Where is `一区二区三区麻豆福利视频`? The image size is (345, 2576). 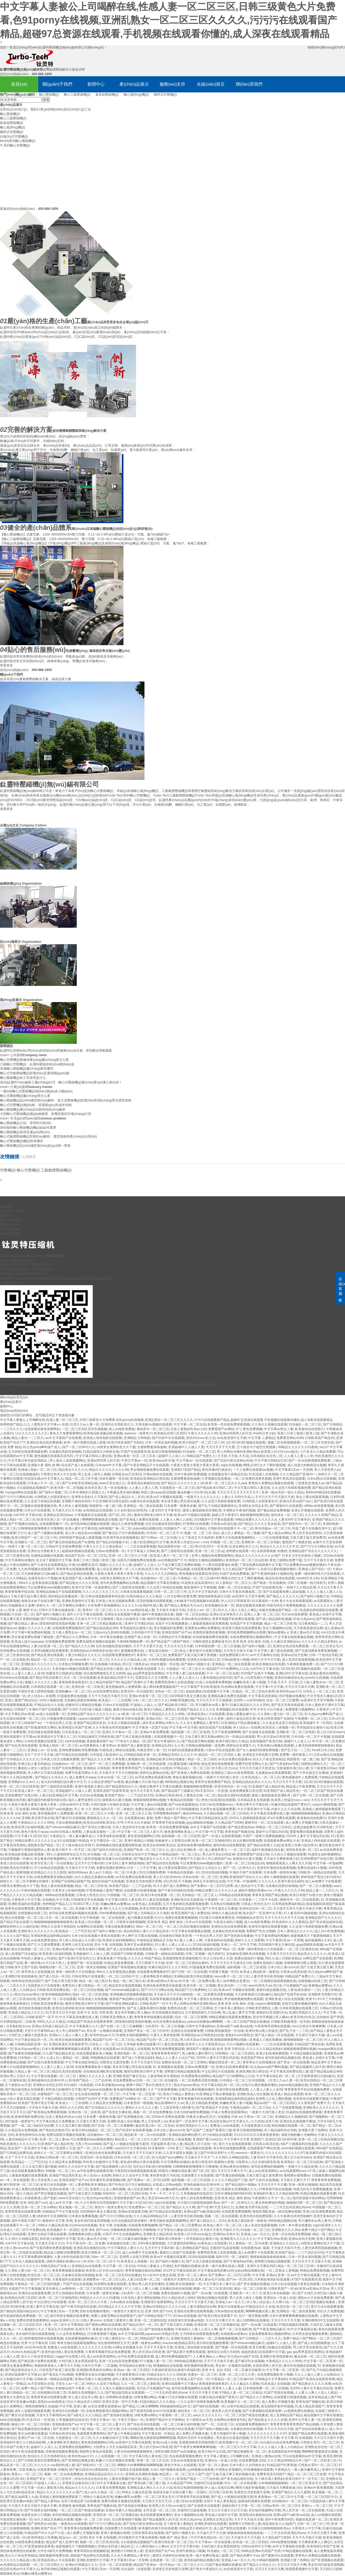 一区二区三区麻豆福利视频 is located at coordinates (127, 2239).